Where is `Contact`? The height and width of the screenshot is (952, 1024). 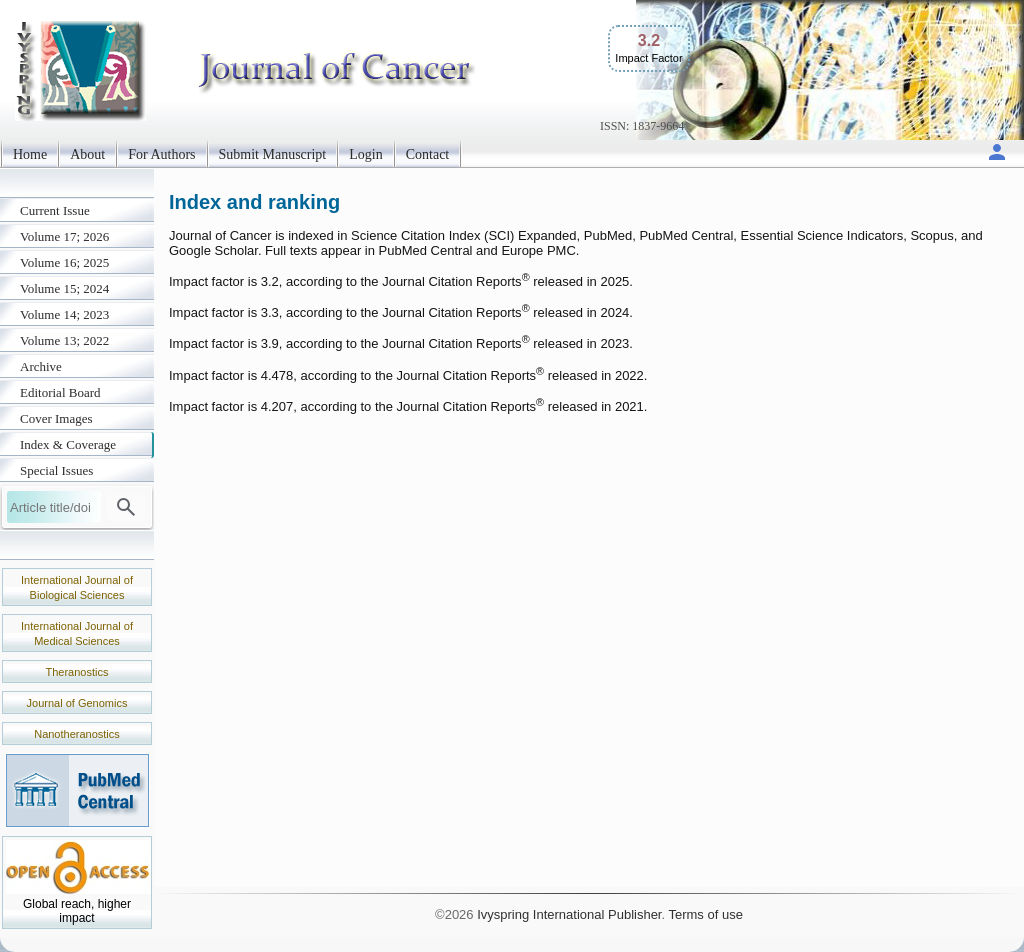
Contact is located at coordinates (428, 154).